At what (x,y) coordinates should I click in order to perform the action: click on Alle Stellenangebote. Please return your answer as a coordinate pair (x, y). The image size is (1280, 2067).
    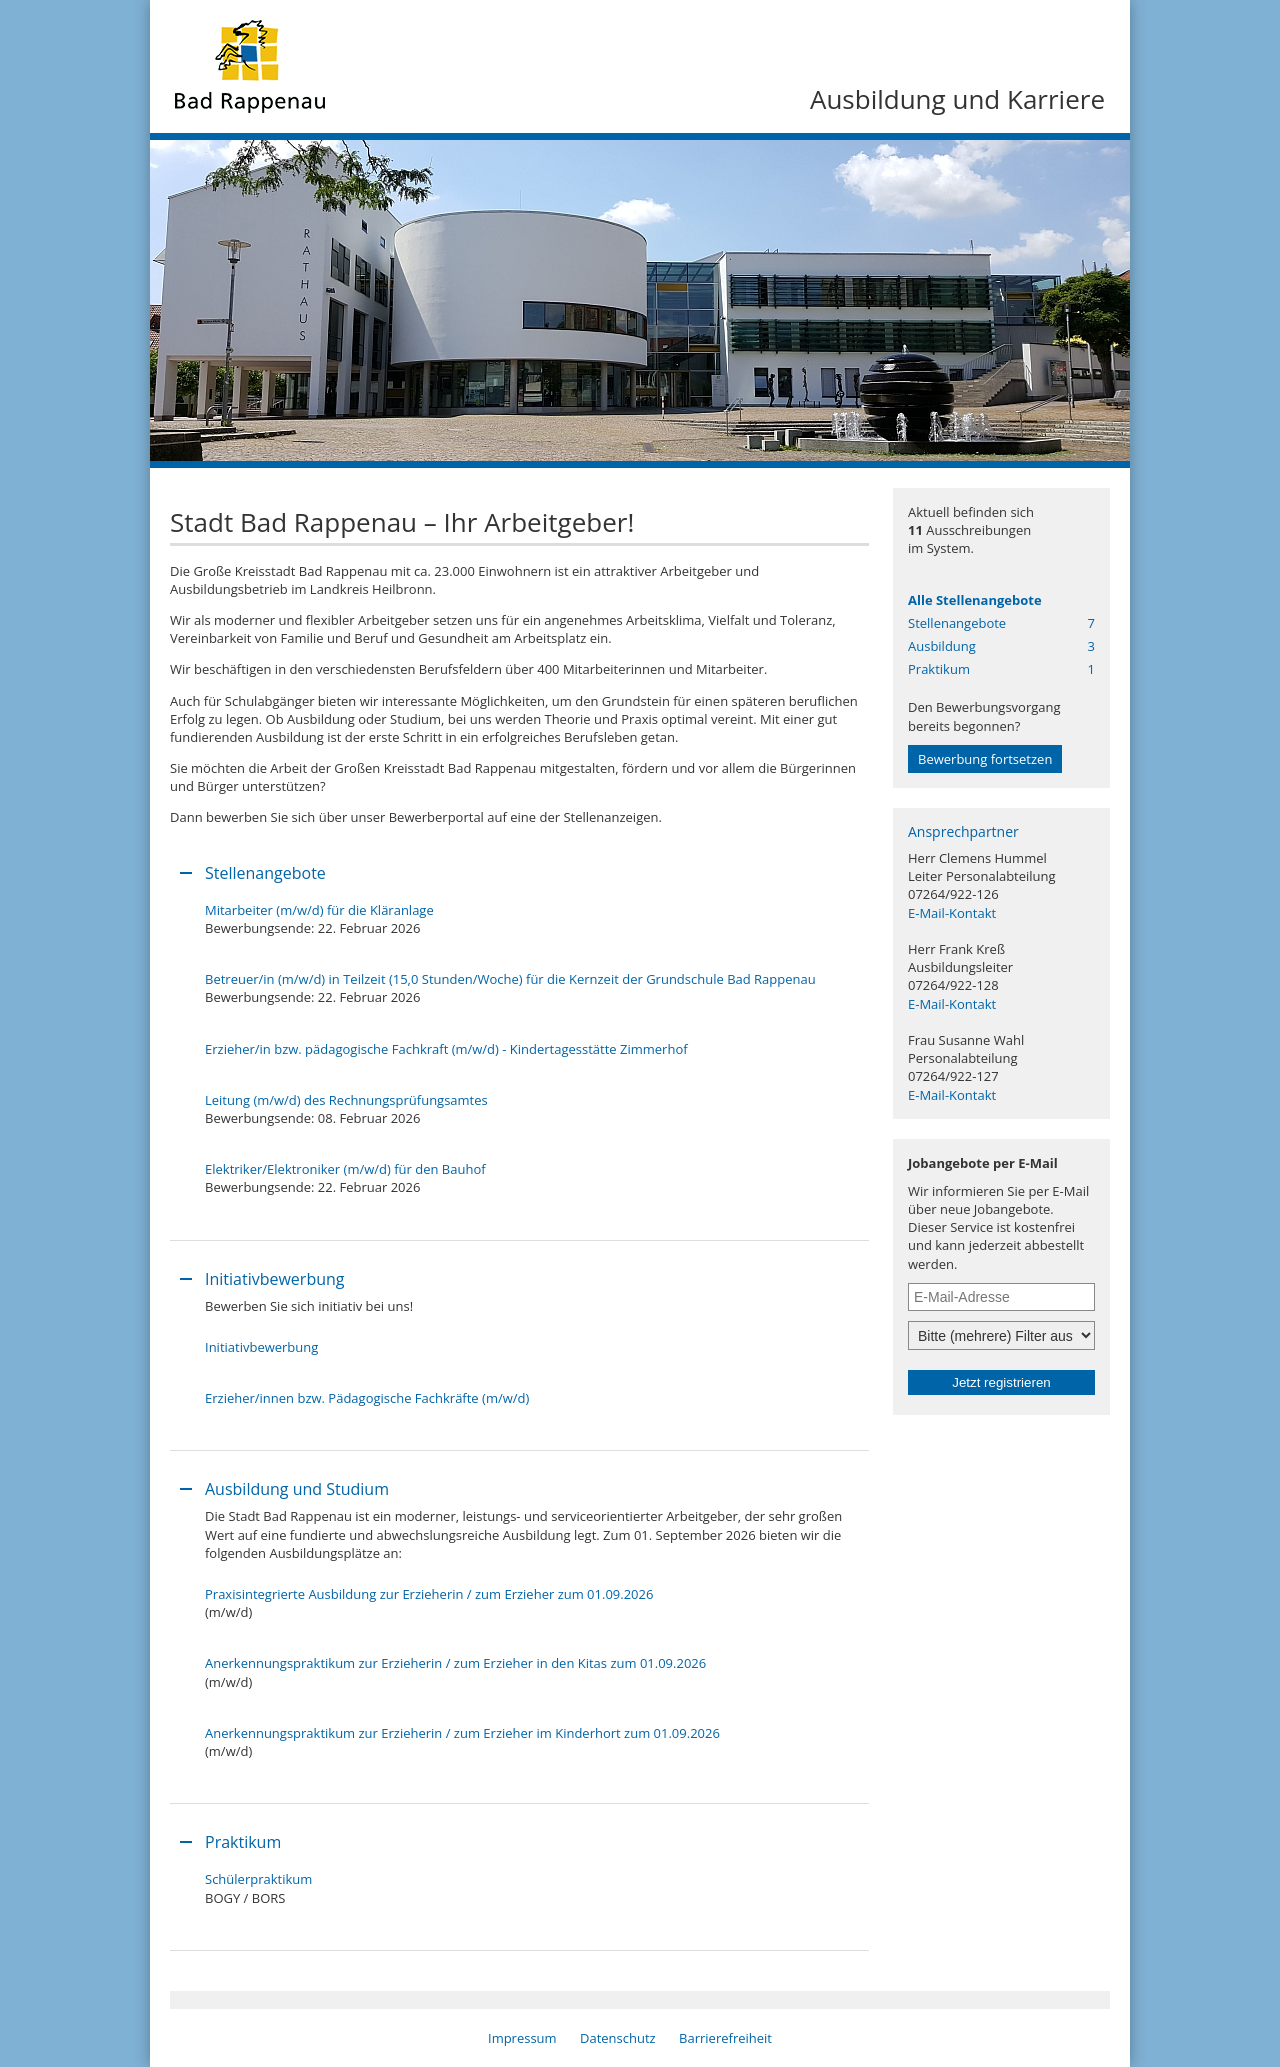
    Looking at the image, I should click on (975, 600).